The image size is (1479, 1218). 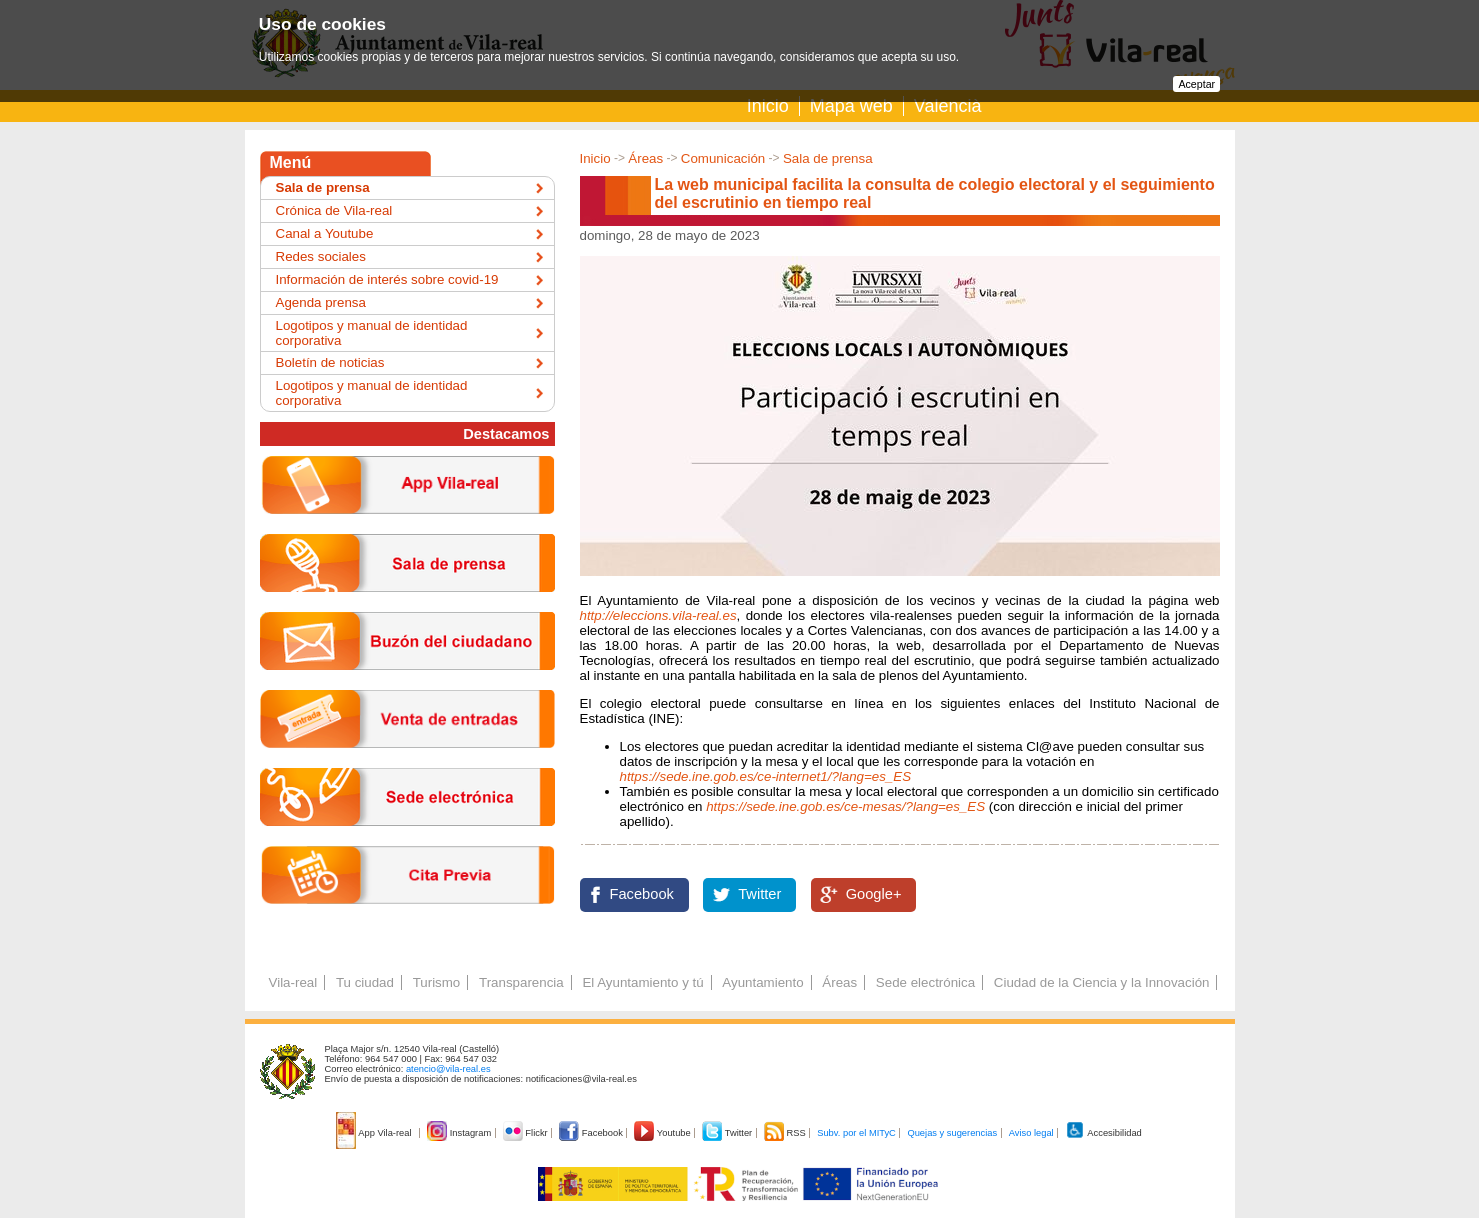 What do you see at coordinates (1102, 982) in the screenshot?
I see `Ciudad de la Ciencia y la Innovación` at bounding box center [1102, 982].